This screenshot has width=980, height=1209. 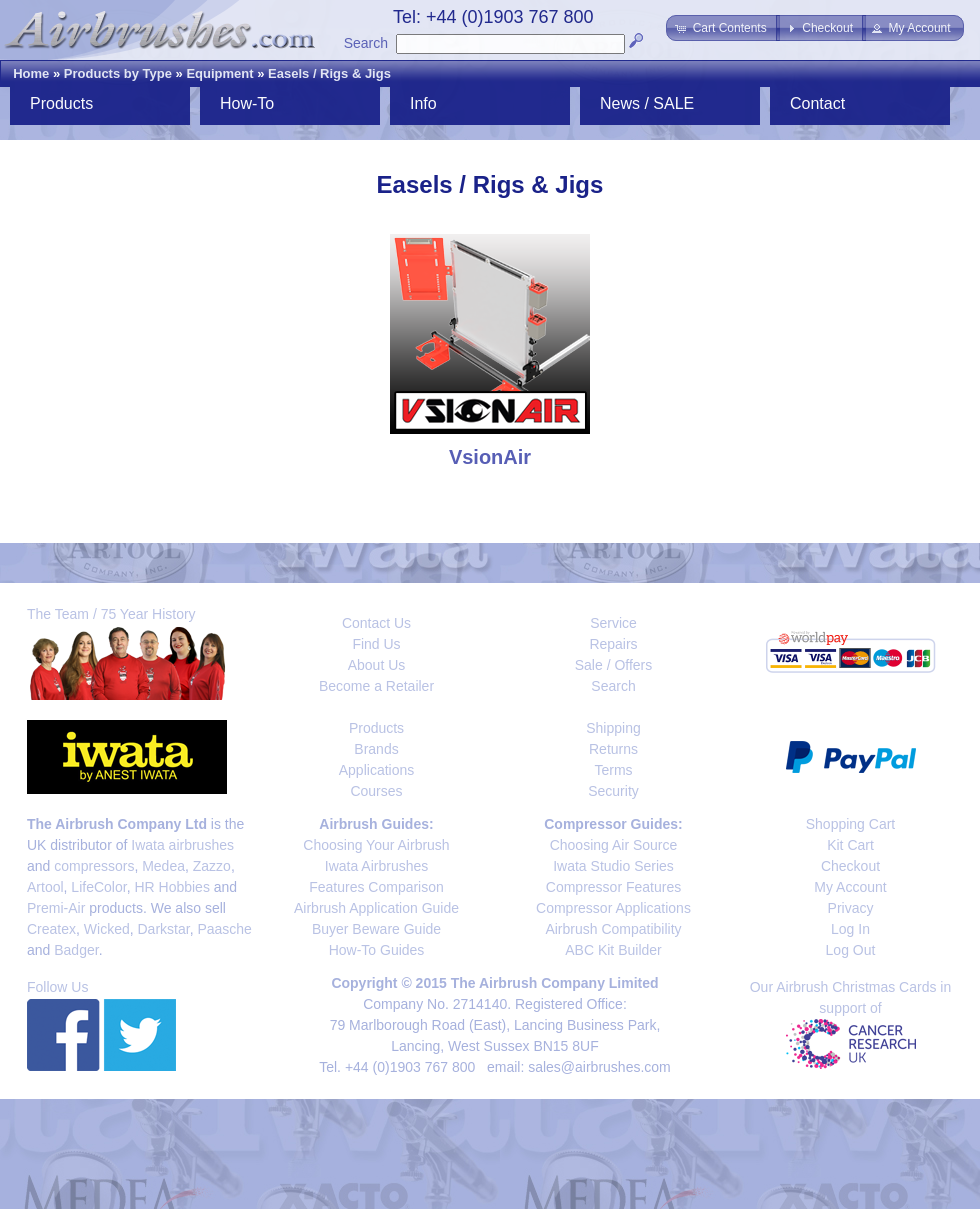 I want to click on Easels / Rigs & Jigs, so click(x=329, y=73).